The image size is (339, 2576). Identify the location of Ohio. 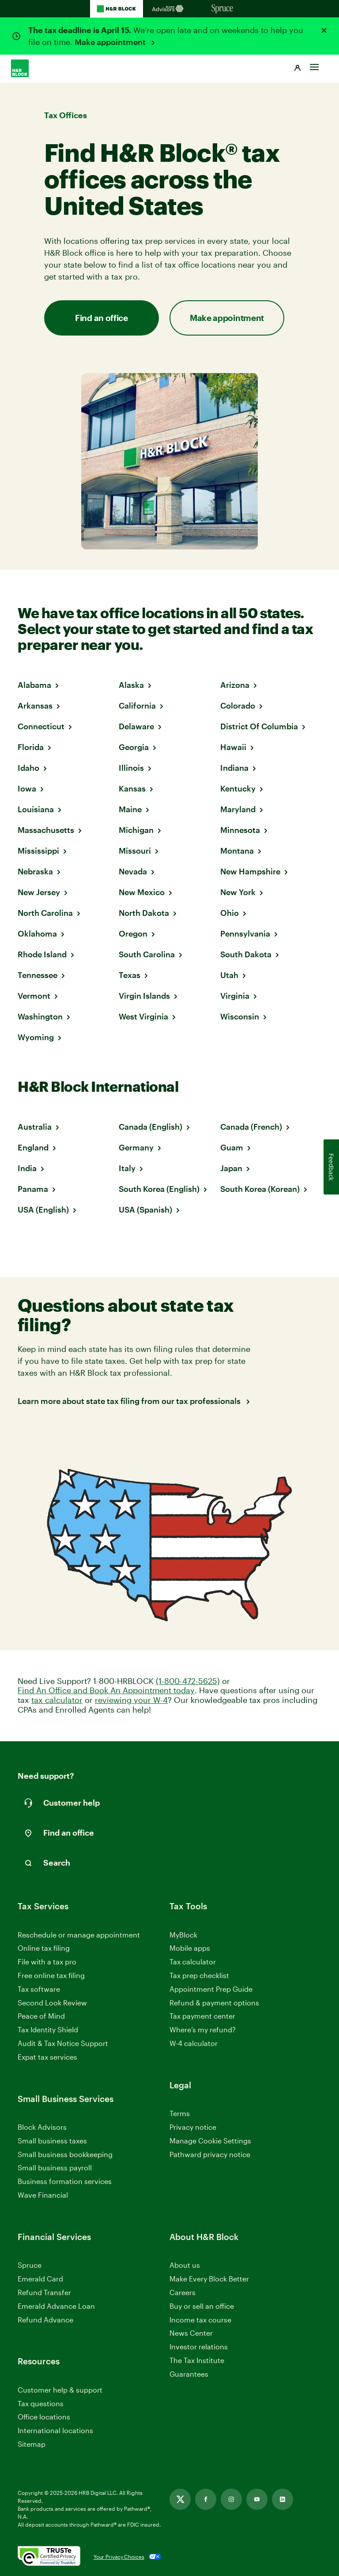
(229, 913).